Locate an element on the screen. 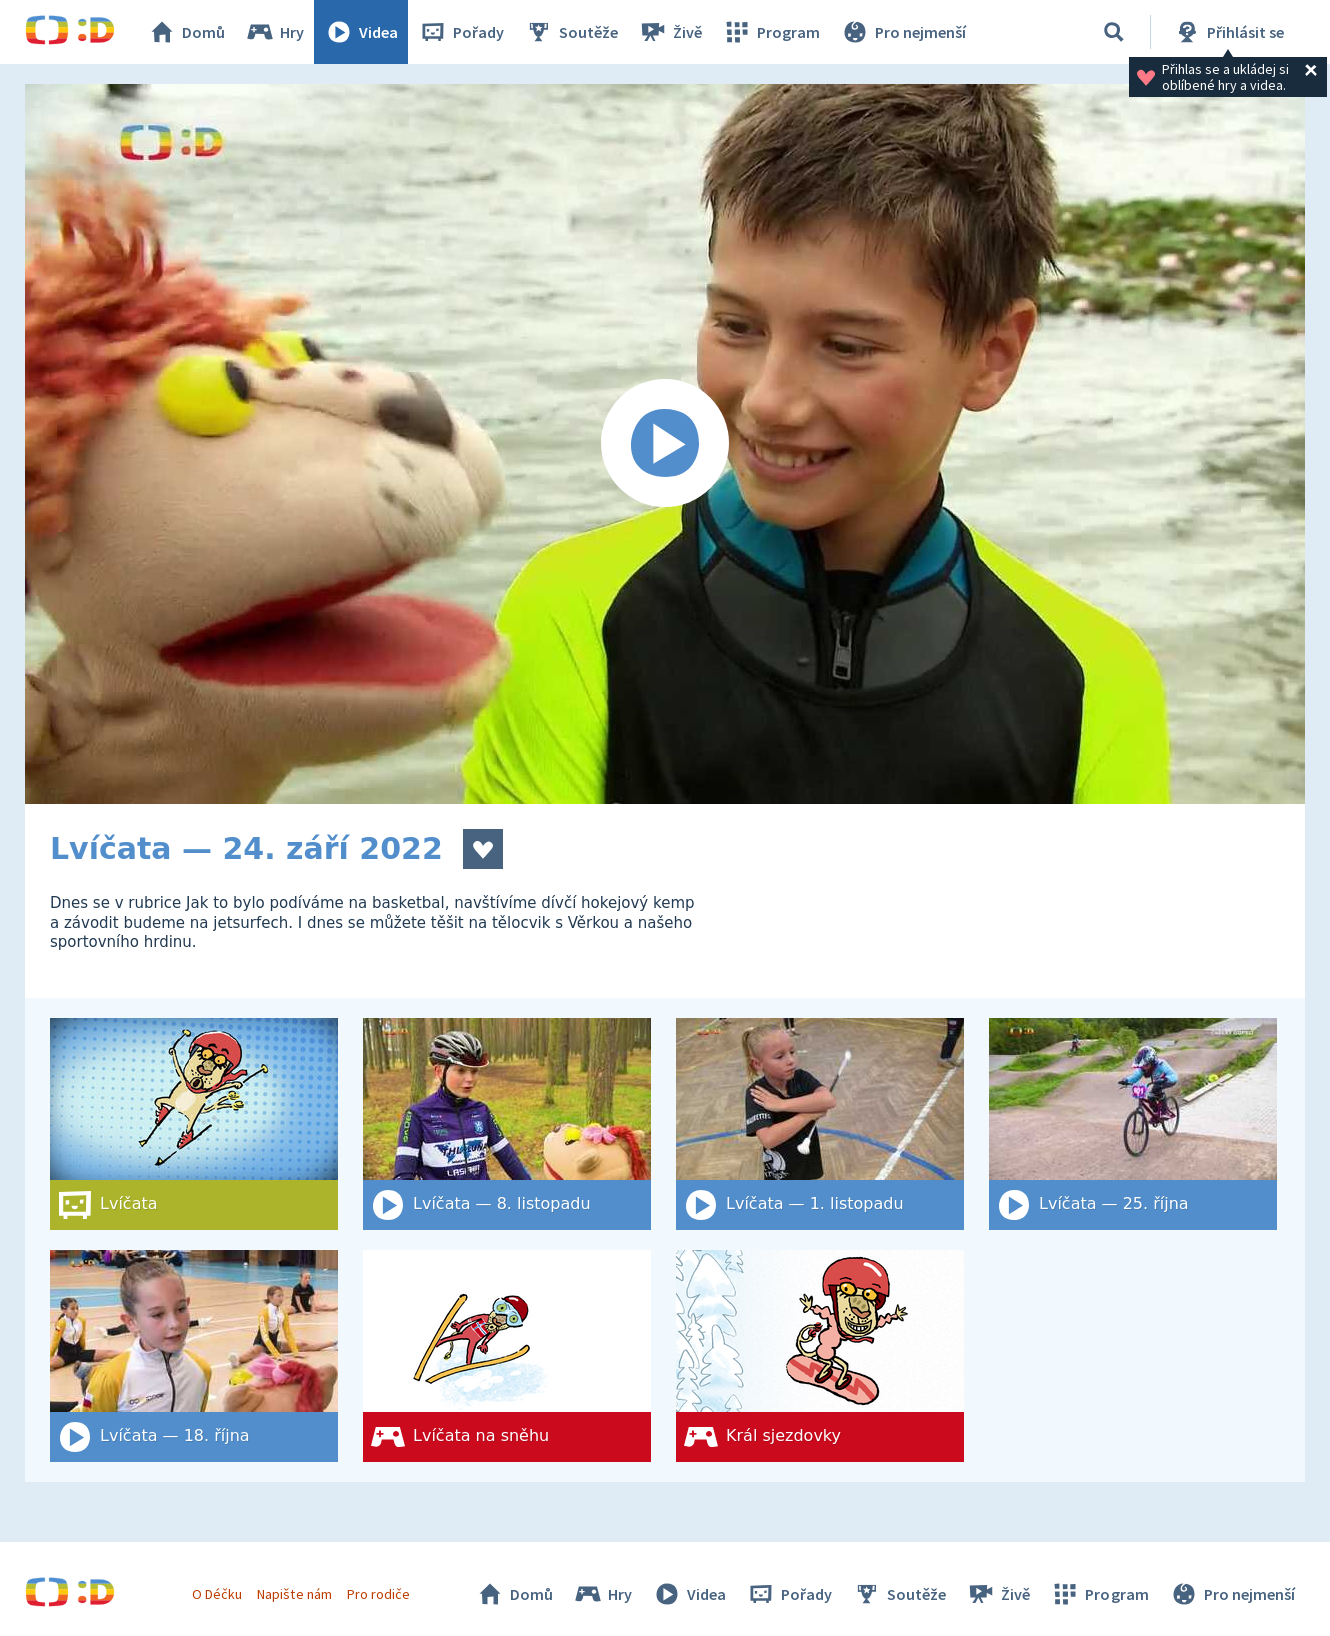 Image resolution: width=1330 pixels, height=1636 pixels. Soutěže is located at coordinates (571, 32).